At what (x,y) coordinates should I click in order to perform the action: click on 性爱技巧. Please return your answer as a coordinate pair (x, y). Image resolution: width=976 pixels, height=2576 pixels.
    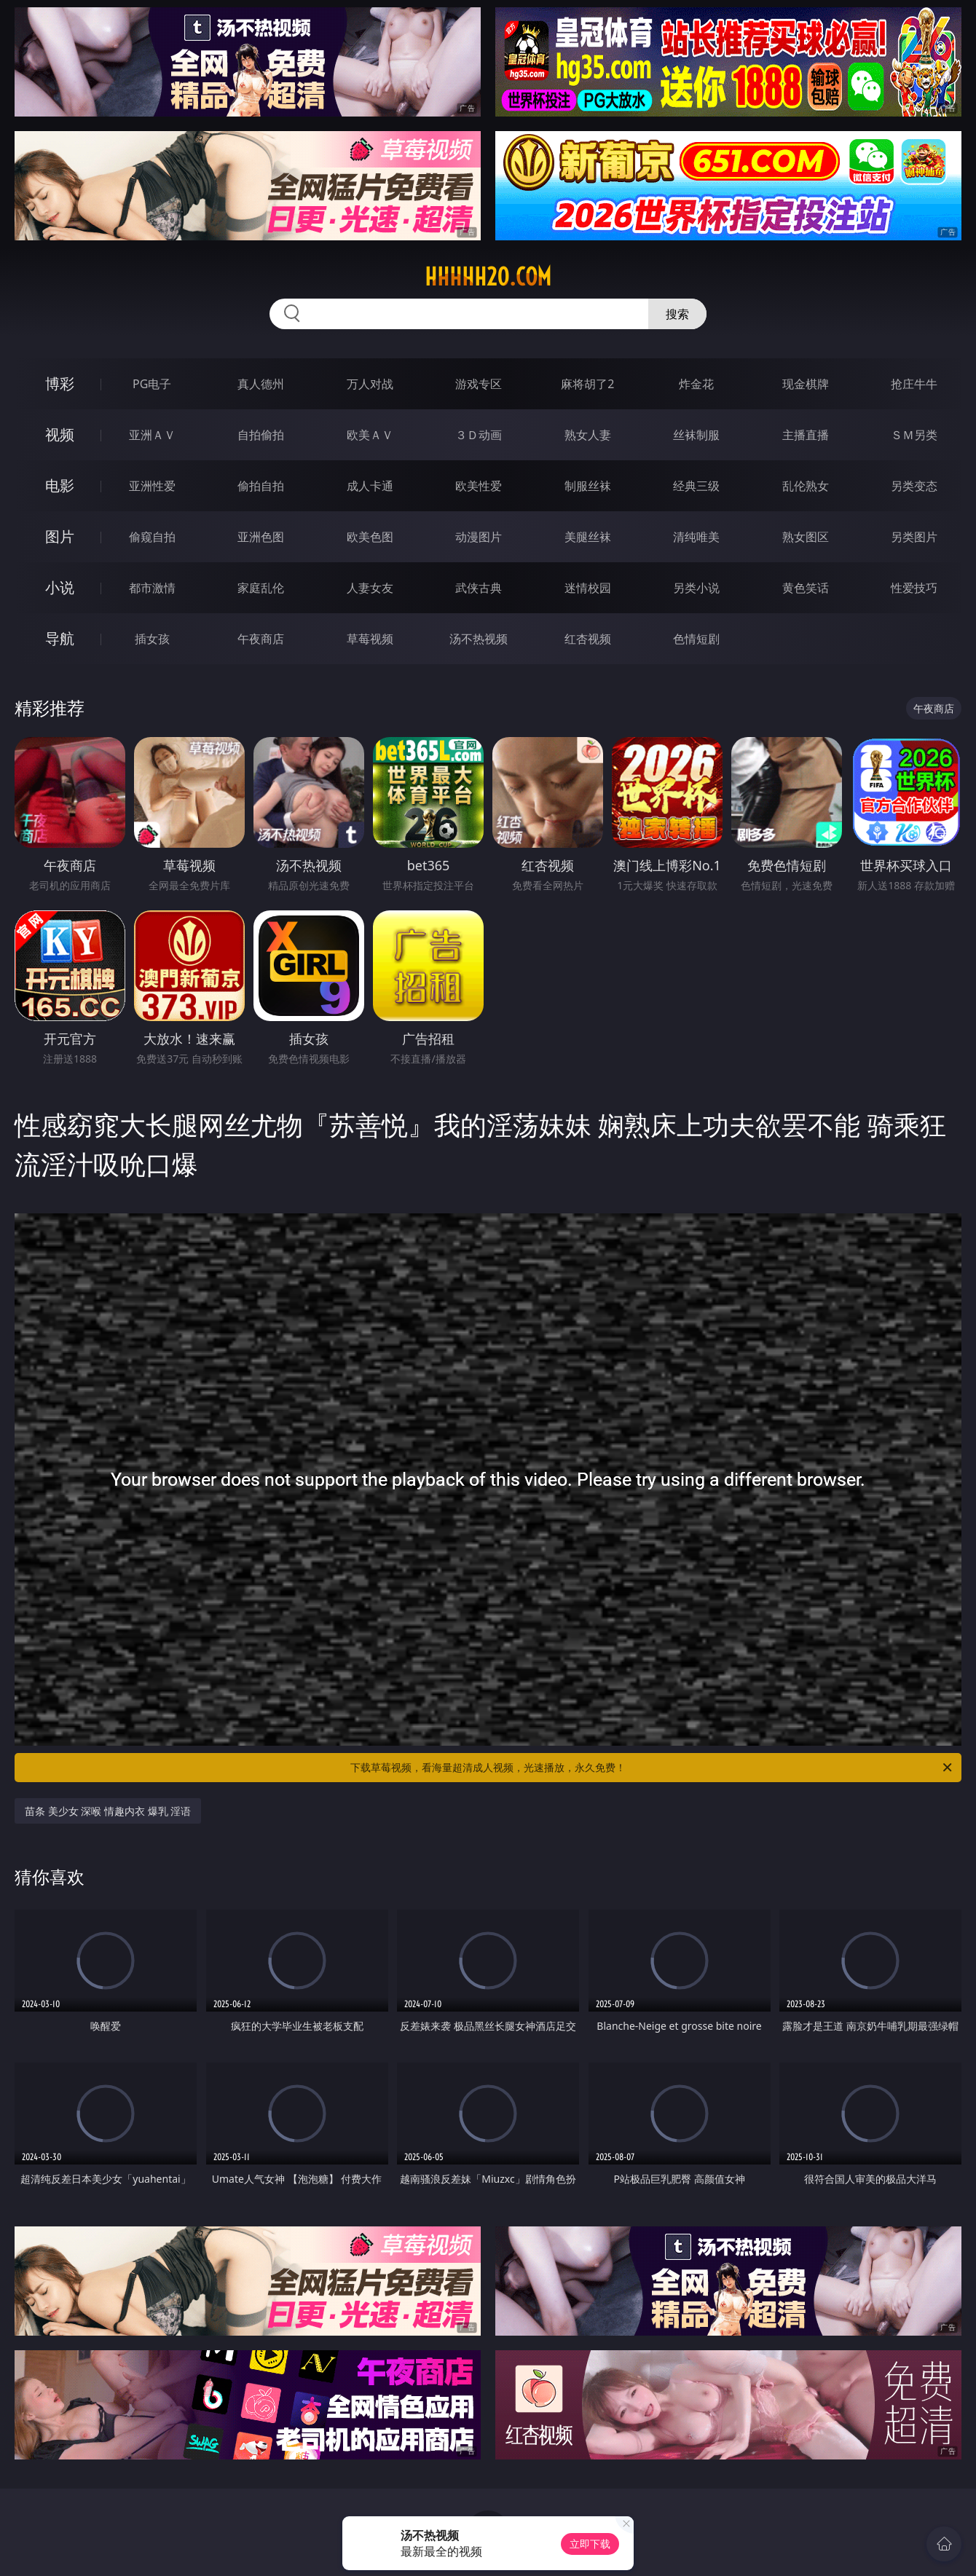
    Looking at the image, I should click on (914, 588).